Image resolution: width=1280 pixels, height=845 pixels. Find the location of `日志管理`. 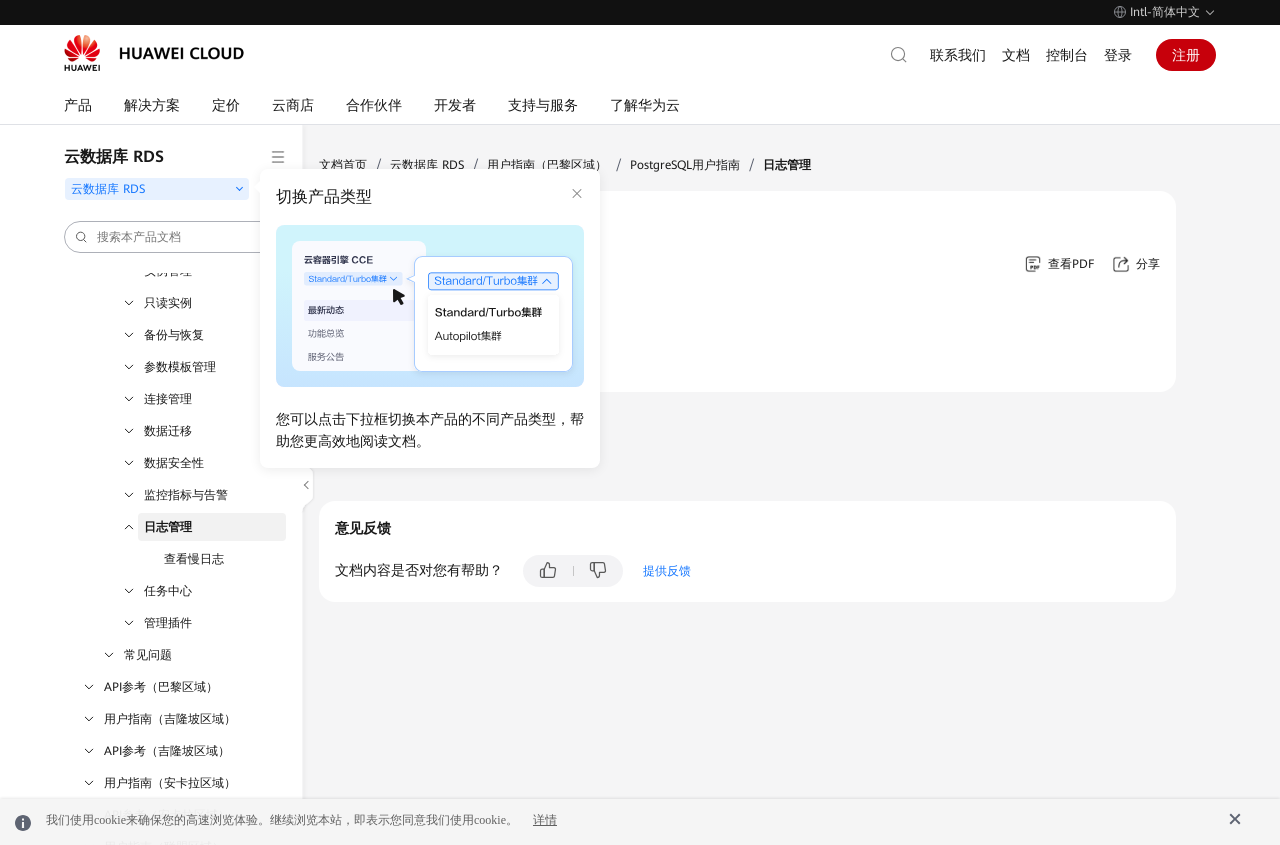

日志管理 is located at coordinates (168, 527).